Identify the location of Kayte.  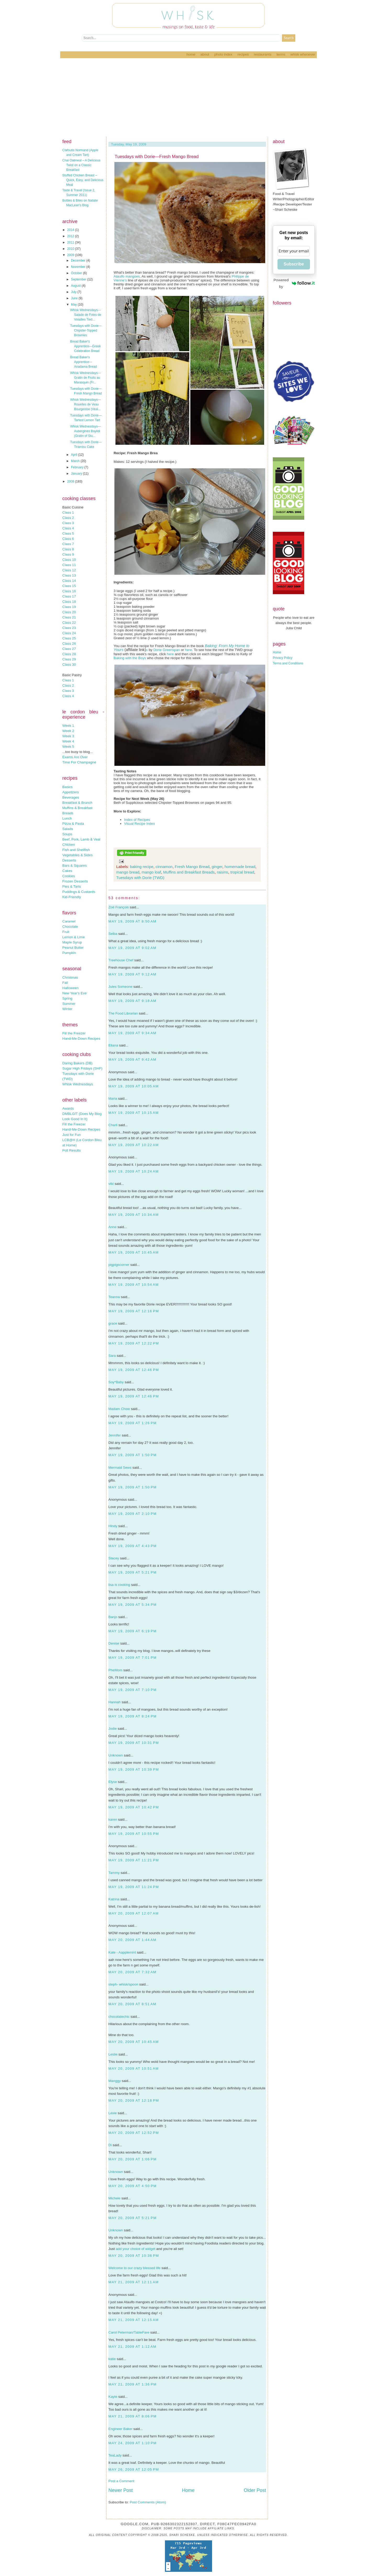
(112, 2397).